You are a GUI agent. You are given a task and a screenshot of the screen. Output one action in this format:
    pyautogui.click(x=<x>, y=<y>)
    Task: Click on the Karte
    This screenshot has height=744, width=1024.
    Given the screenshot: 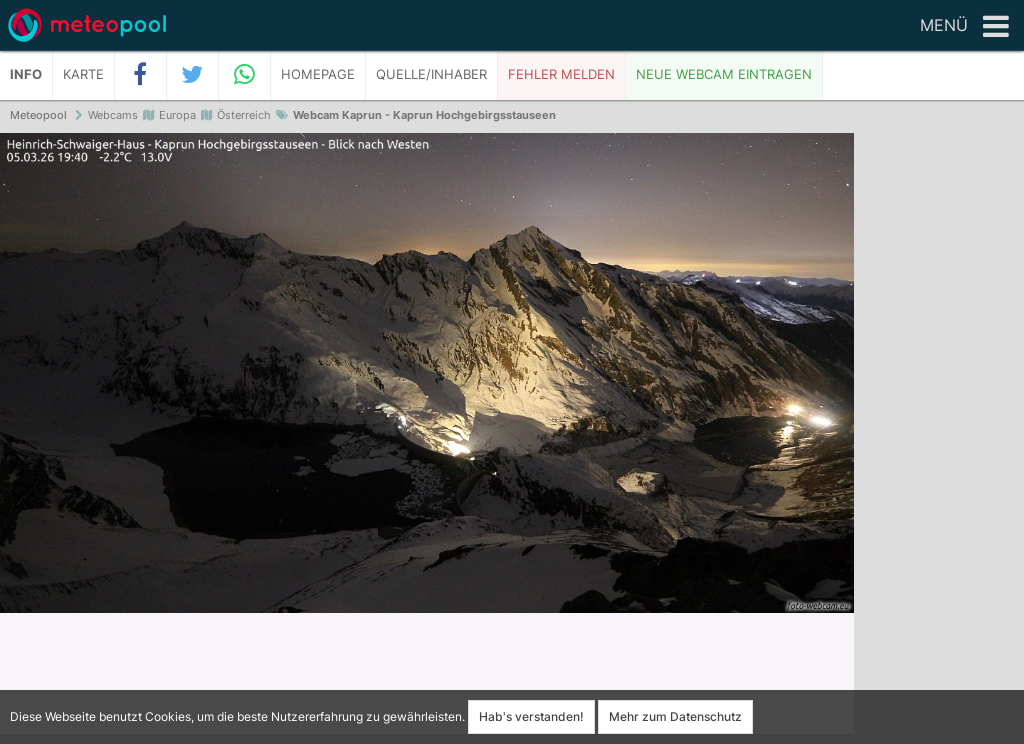 What is the action you would take?
    pyautogui.click(x=83, y=74)
    